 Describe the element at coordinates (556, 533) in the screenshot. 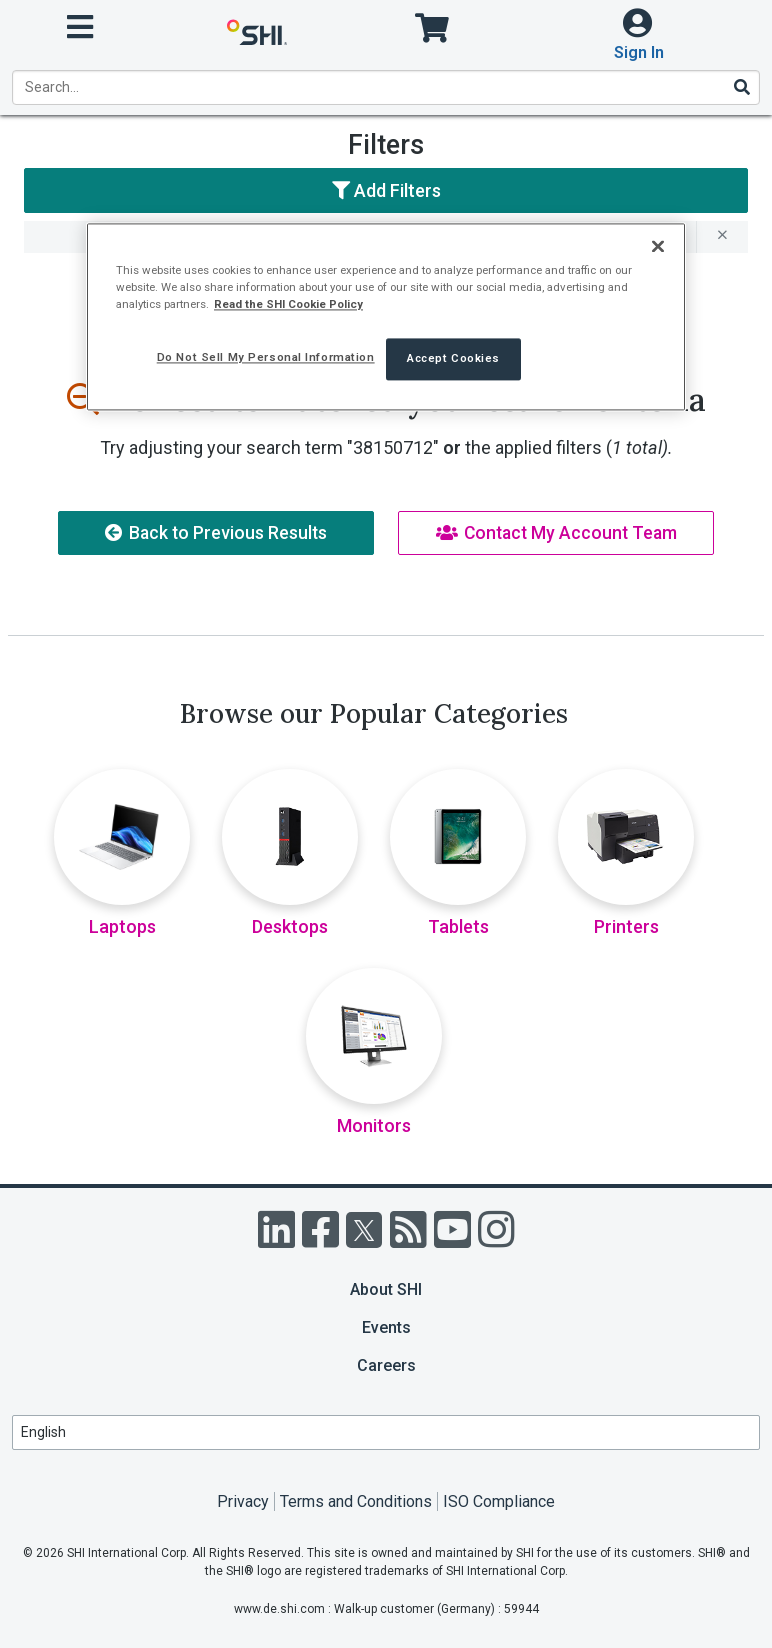

I see `Contact My Account Team` at that location.